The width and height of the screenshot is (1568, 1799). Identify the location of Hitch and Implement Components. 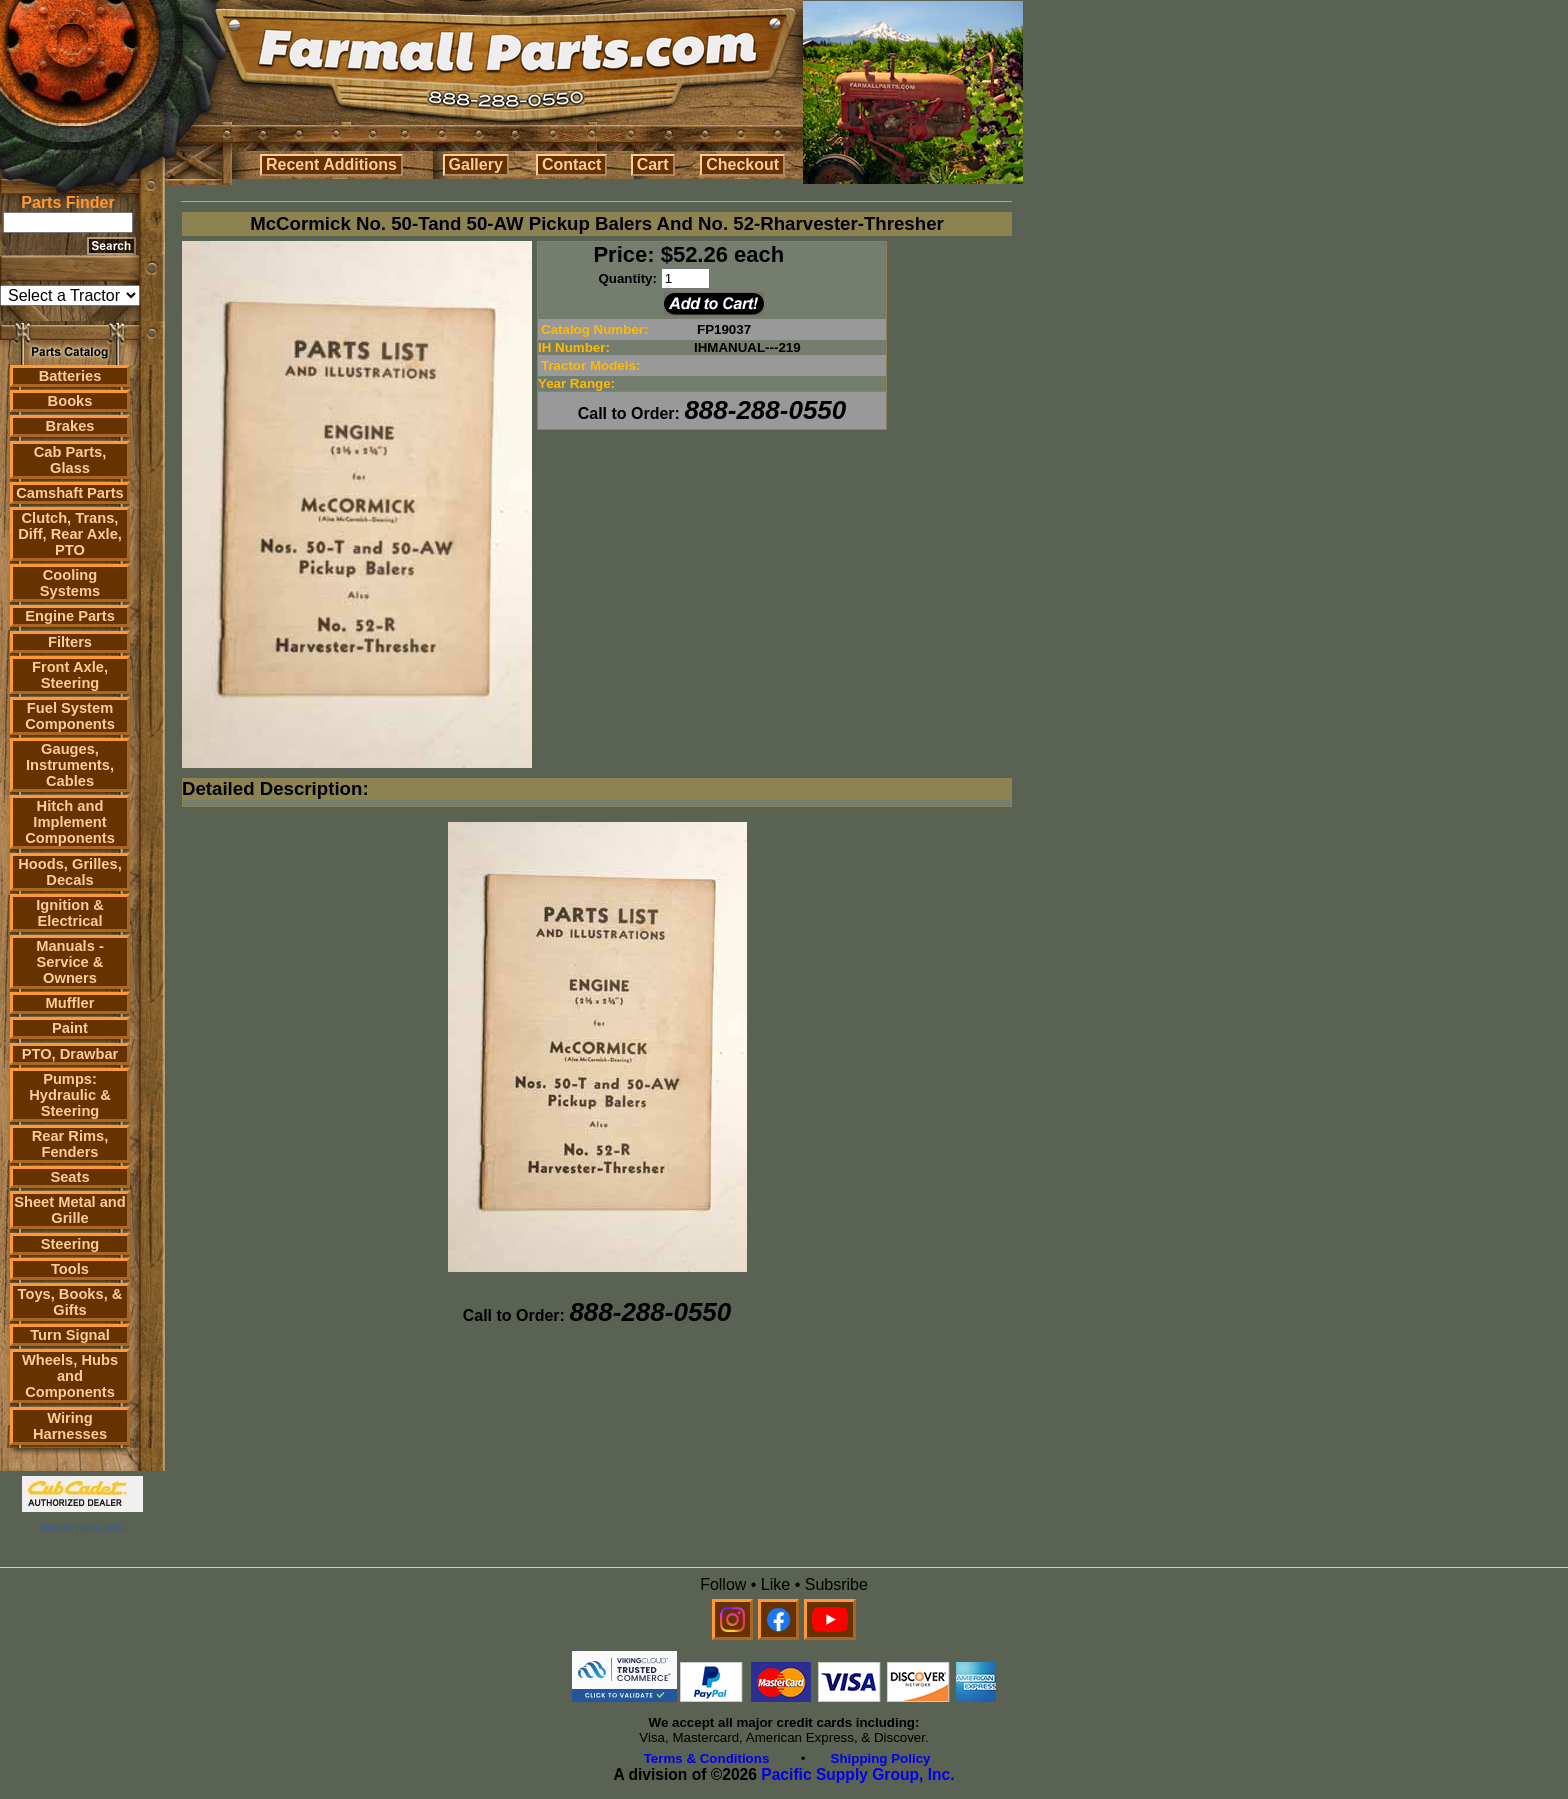
(70, 822).